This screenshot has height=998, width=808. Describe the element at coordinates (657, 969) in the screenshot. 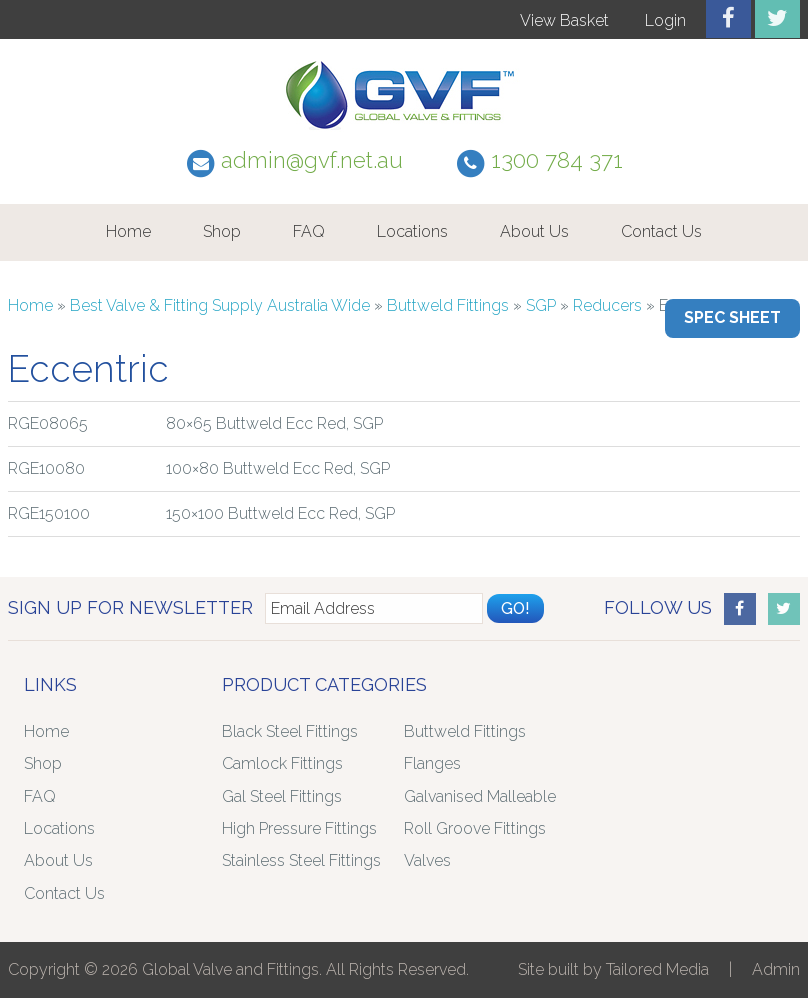

I see `Tailored Media` at that location.